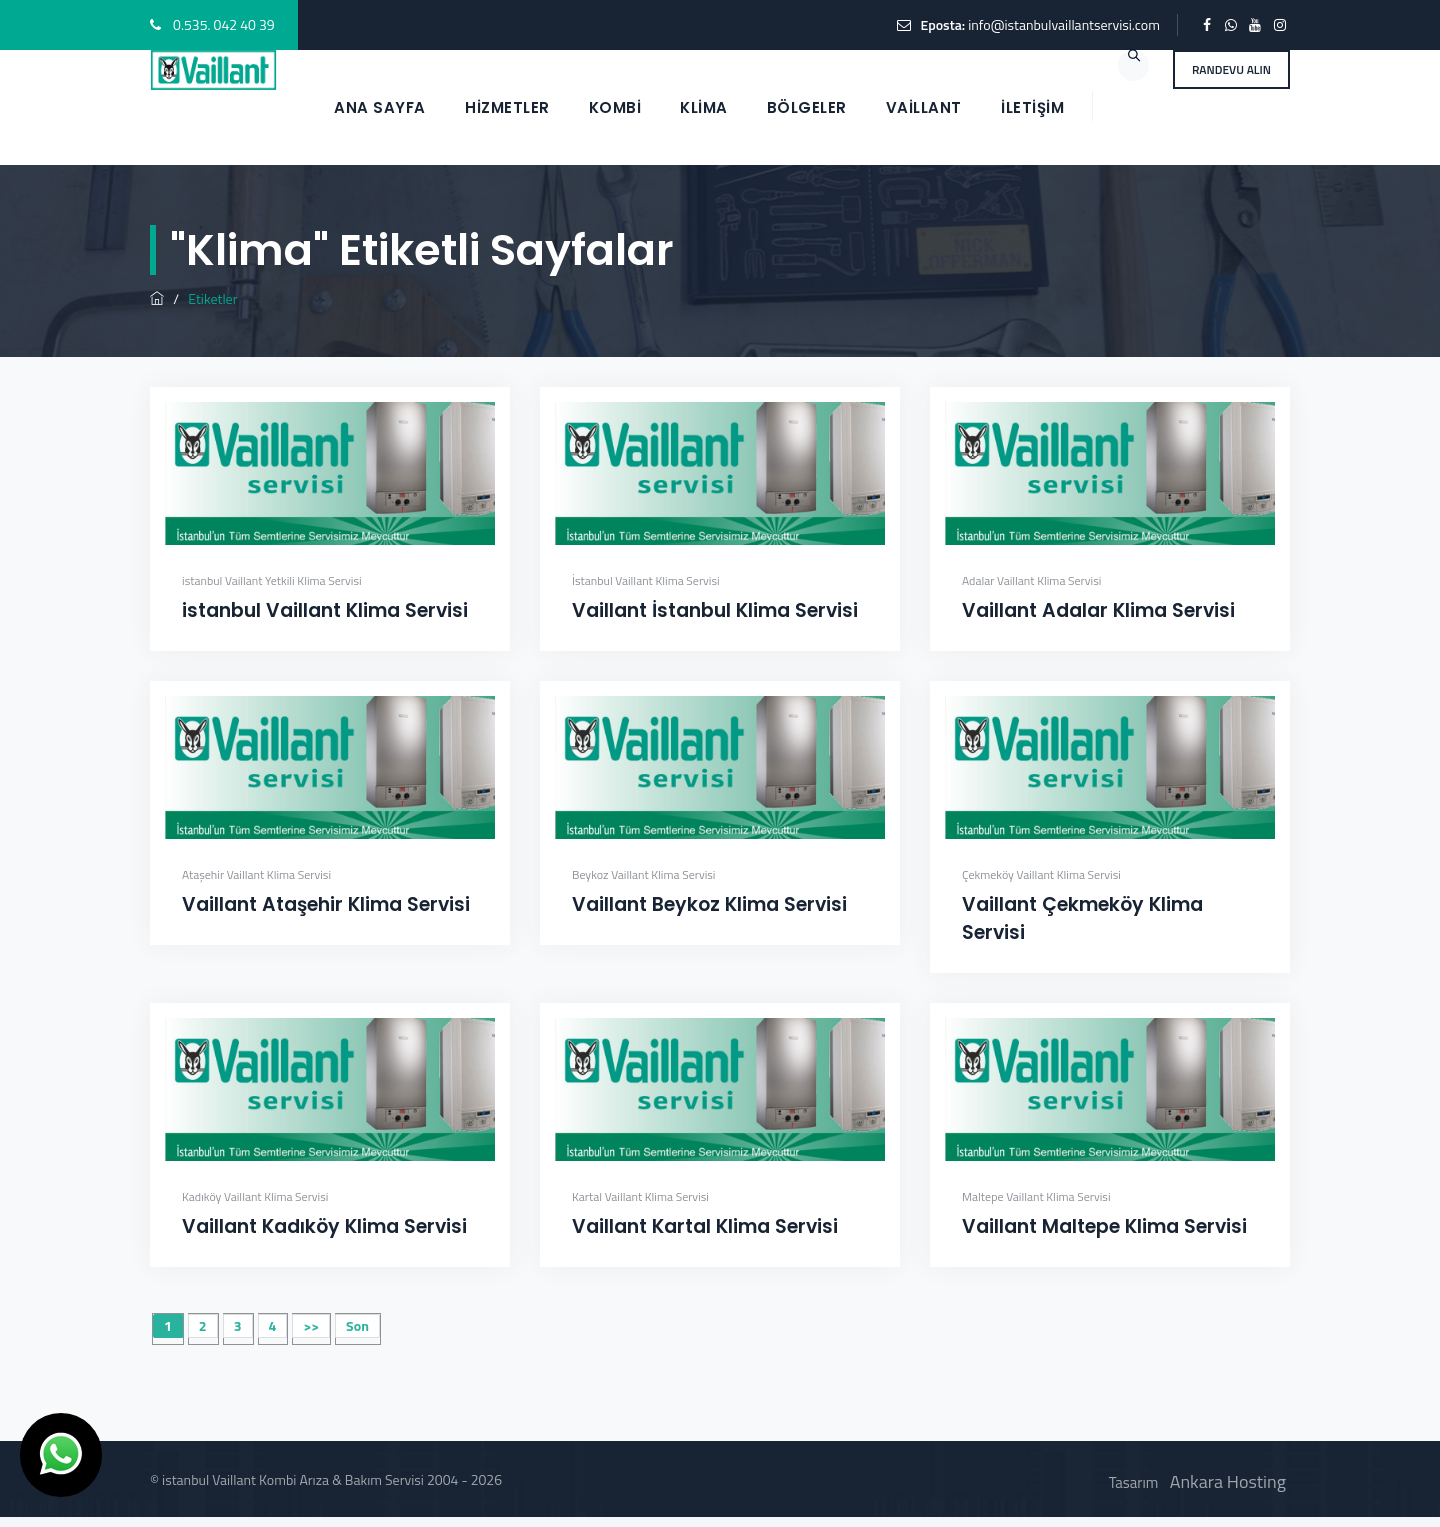 The image size is (1440, 1527). What do you see at coordinates (709, 904) in the screenshot?
I see `Vaillant Beykoz Klima Servisi` at bounding box center [709, 904].